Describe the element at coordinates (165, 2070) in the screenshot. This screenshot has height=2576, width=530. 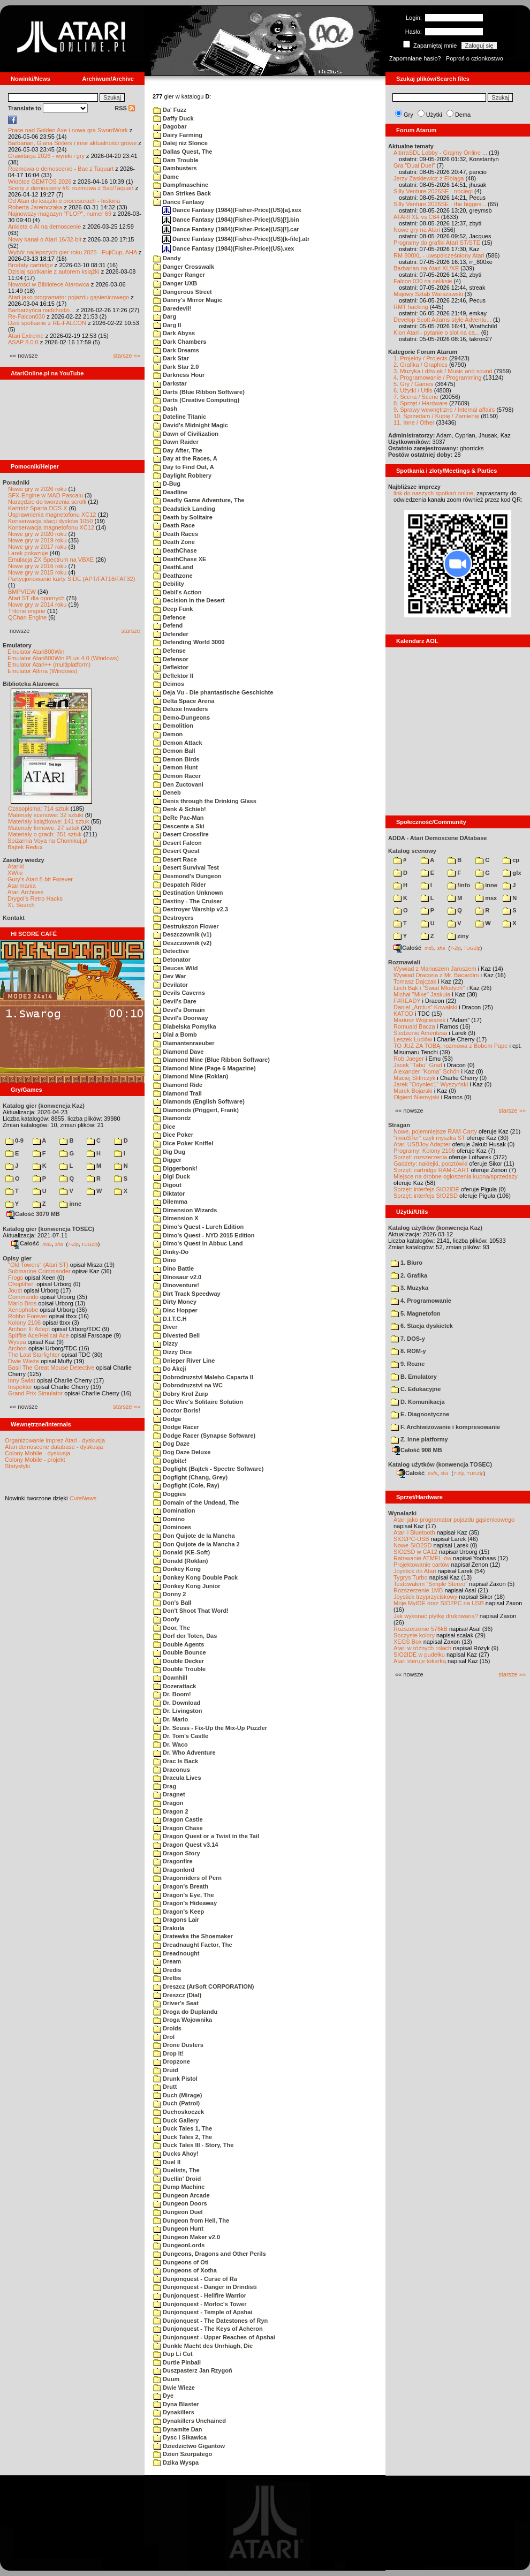
I see `Druid` at that location.